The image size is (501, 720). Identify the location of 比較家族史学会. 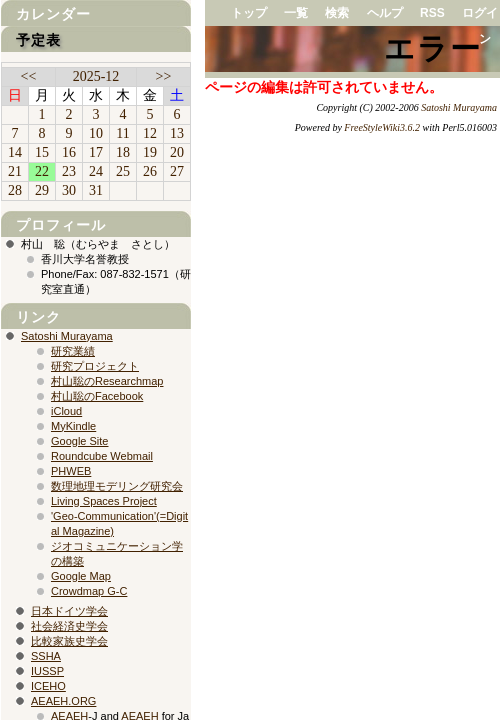
(69, 641).